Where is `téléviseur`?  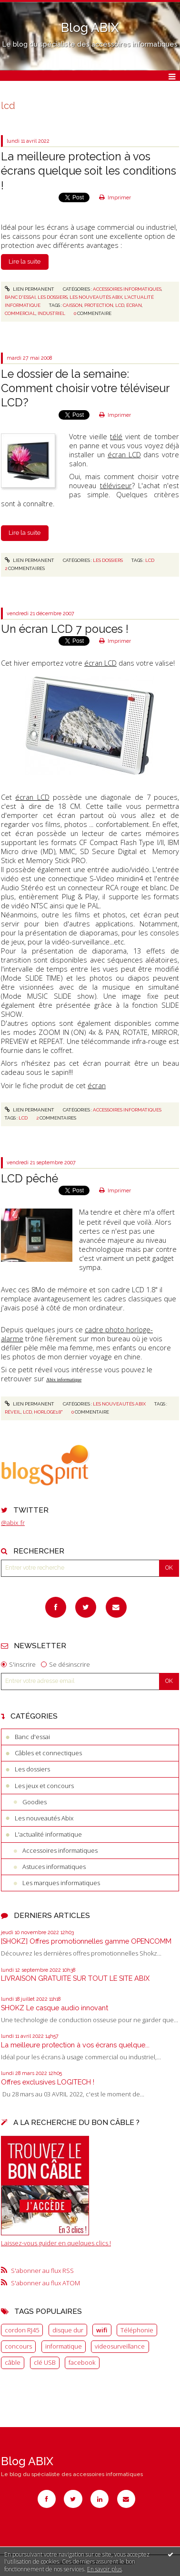
téléviseur is located at coordinates (116, 485).